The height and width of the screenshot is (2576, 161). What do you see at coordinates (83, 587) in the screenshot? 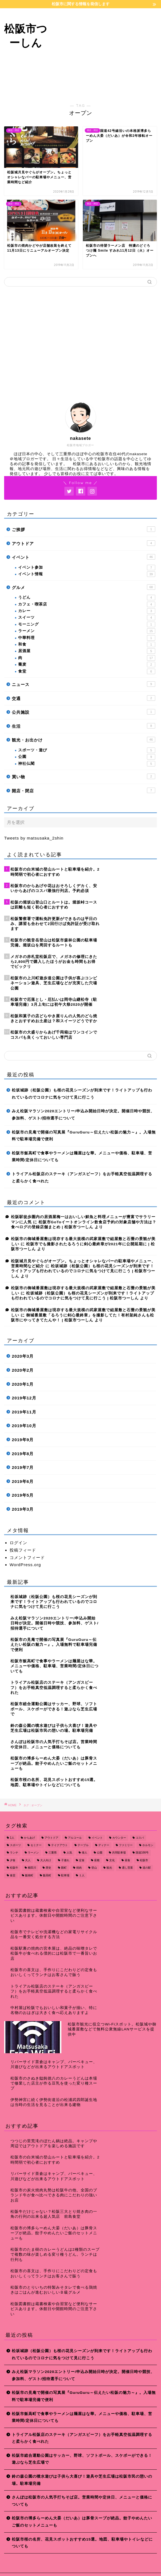
I see `グルメ` at bounding box center [83, 587].